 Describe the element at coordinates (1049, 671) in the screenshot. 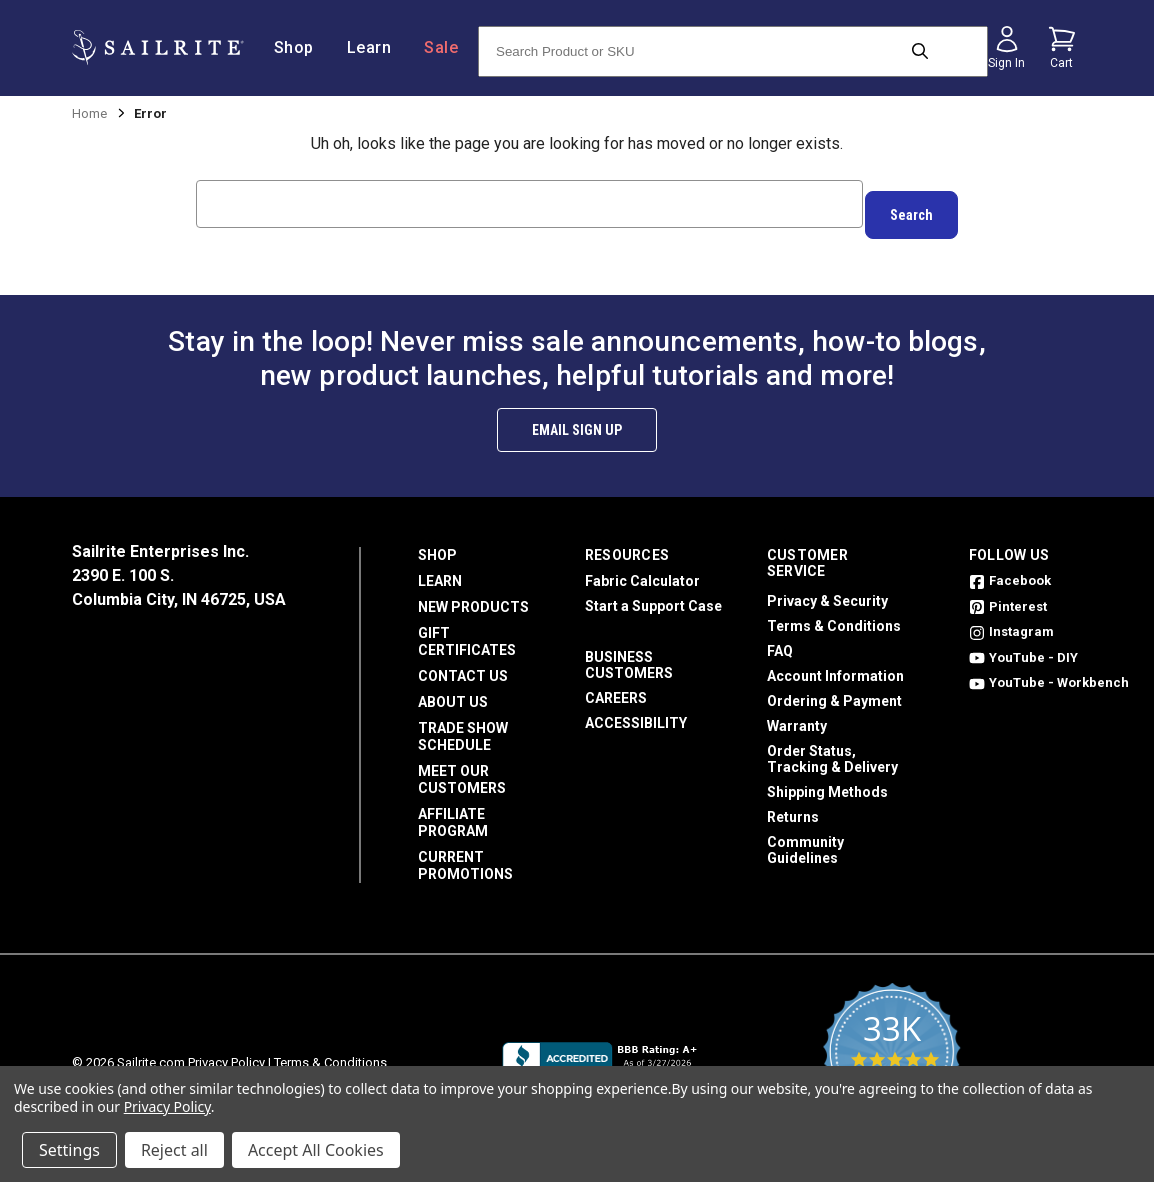

I see `YouTube - Workbench` at that location.